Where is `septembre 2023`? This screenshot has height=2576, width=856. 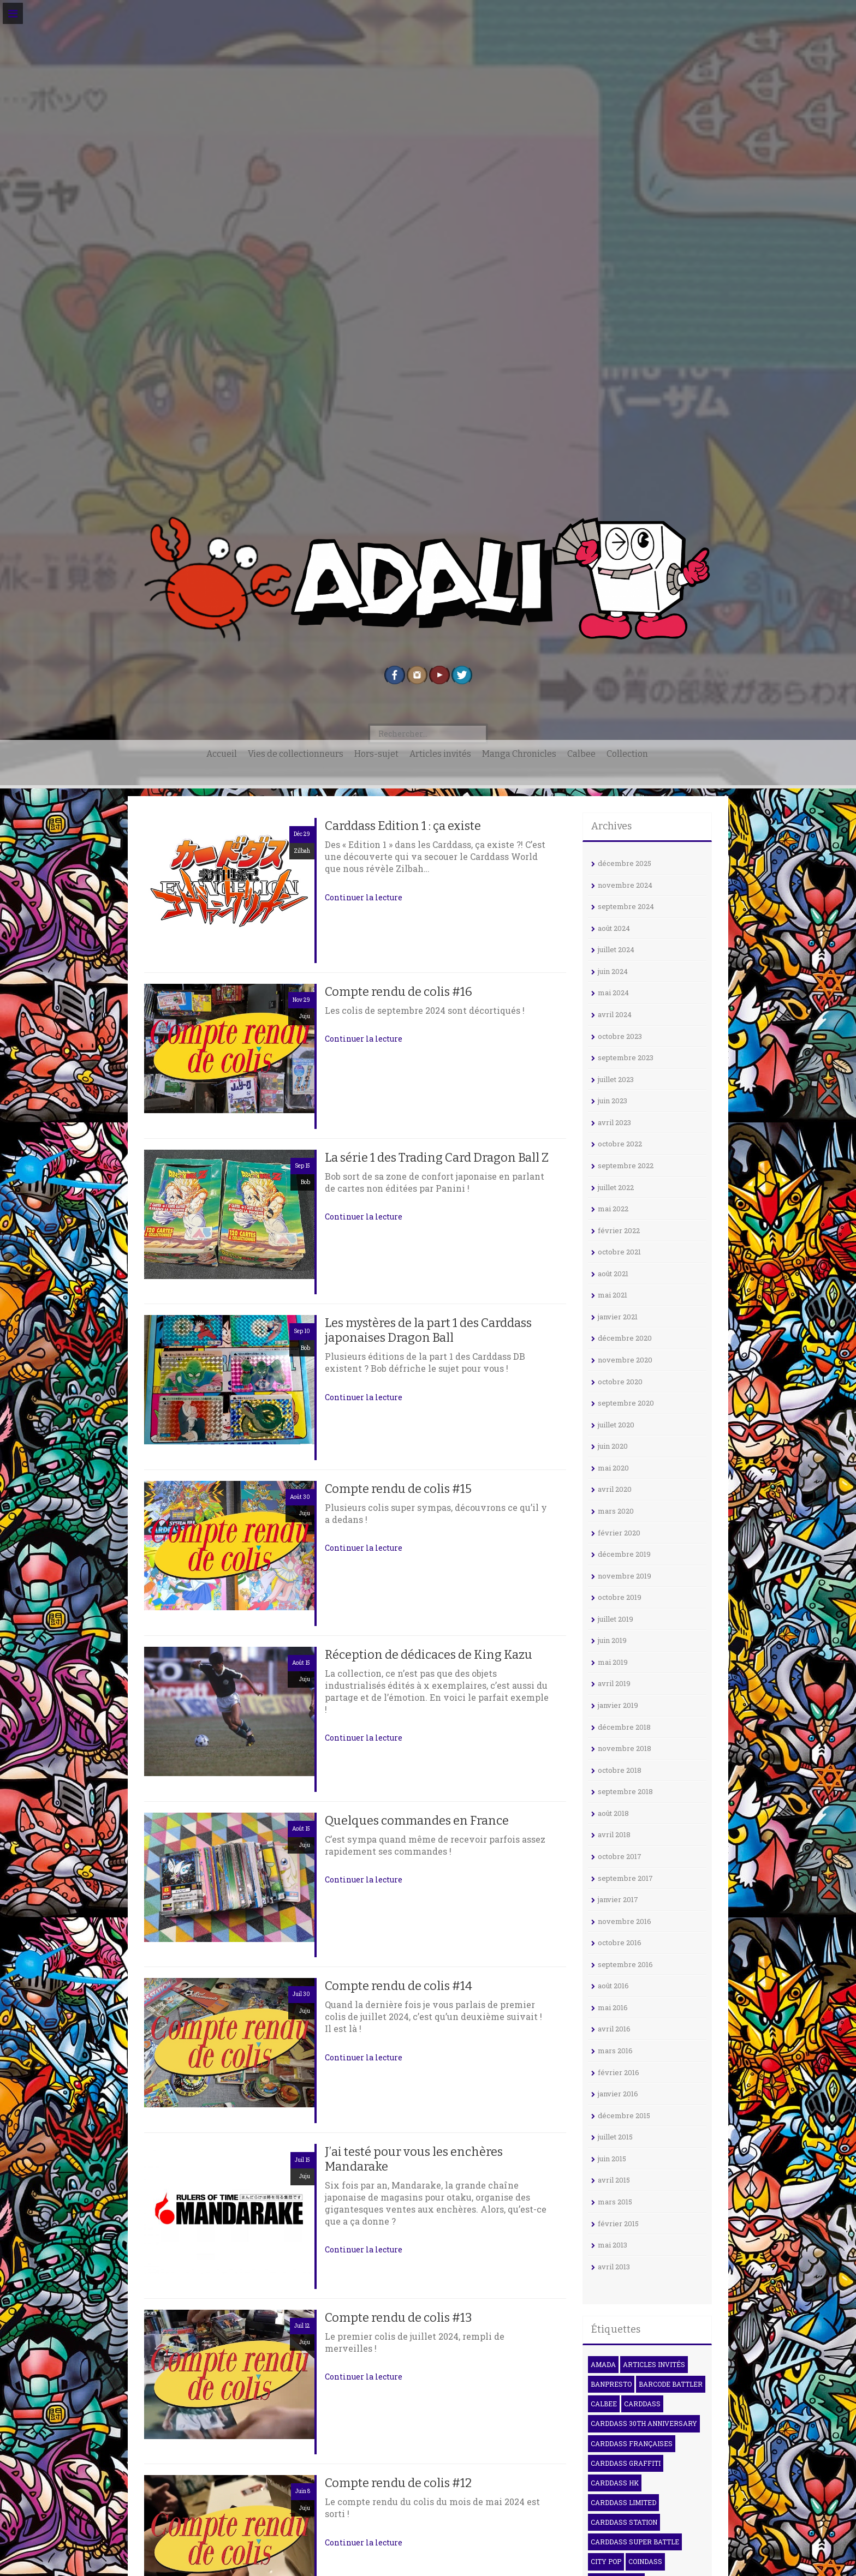
septembre 2023 is located at coordinates (625, 1057).